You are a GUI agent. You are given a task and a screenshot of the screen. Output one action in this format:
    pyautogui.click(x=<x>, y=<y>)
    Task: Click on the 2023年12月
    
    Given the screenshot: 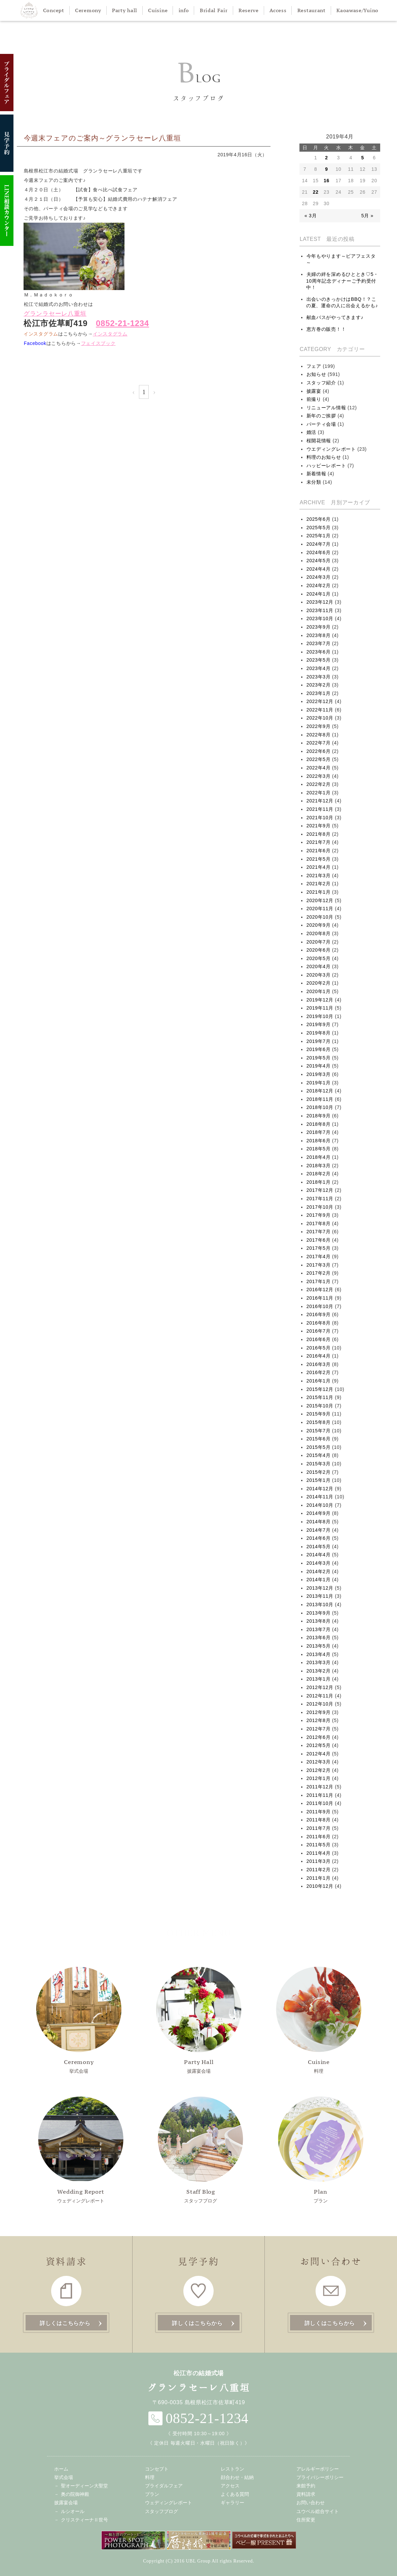 What is the action you would take?
    pyautogui.click(x=319, y=602)
    